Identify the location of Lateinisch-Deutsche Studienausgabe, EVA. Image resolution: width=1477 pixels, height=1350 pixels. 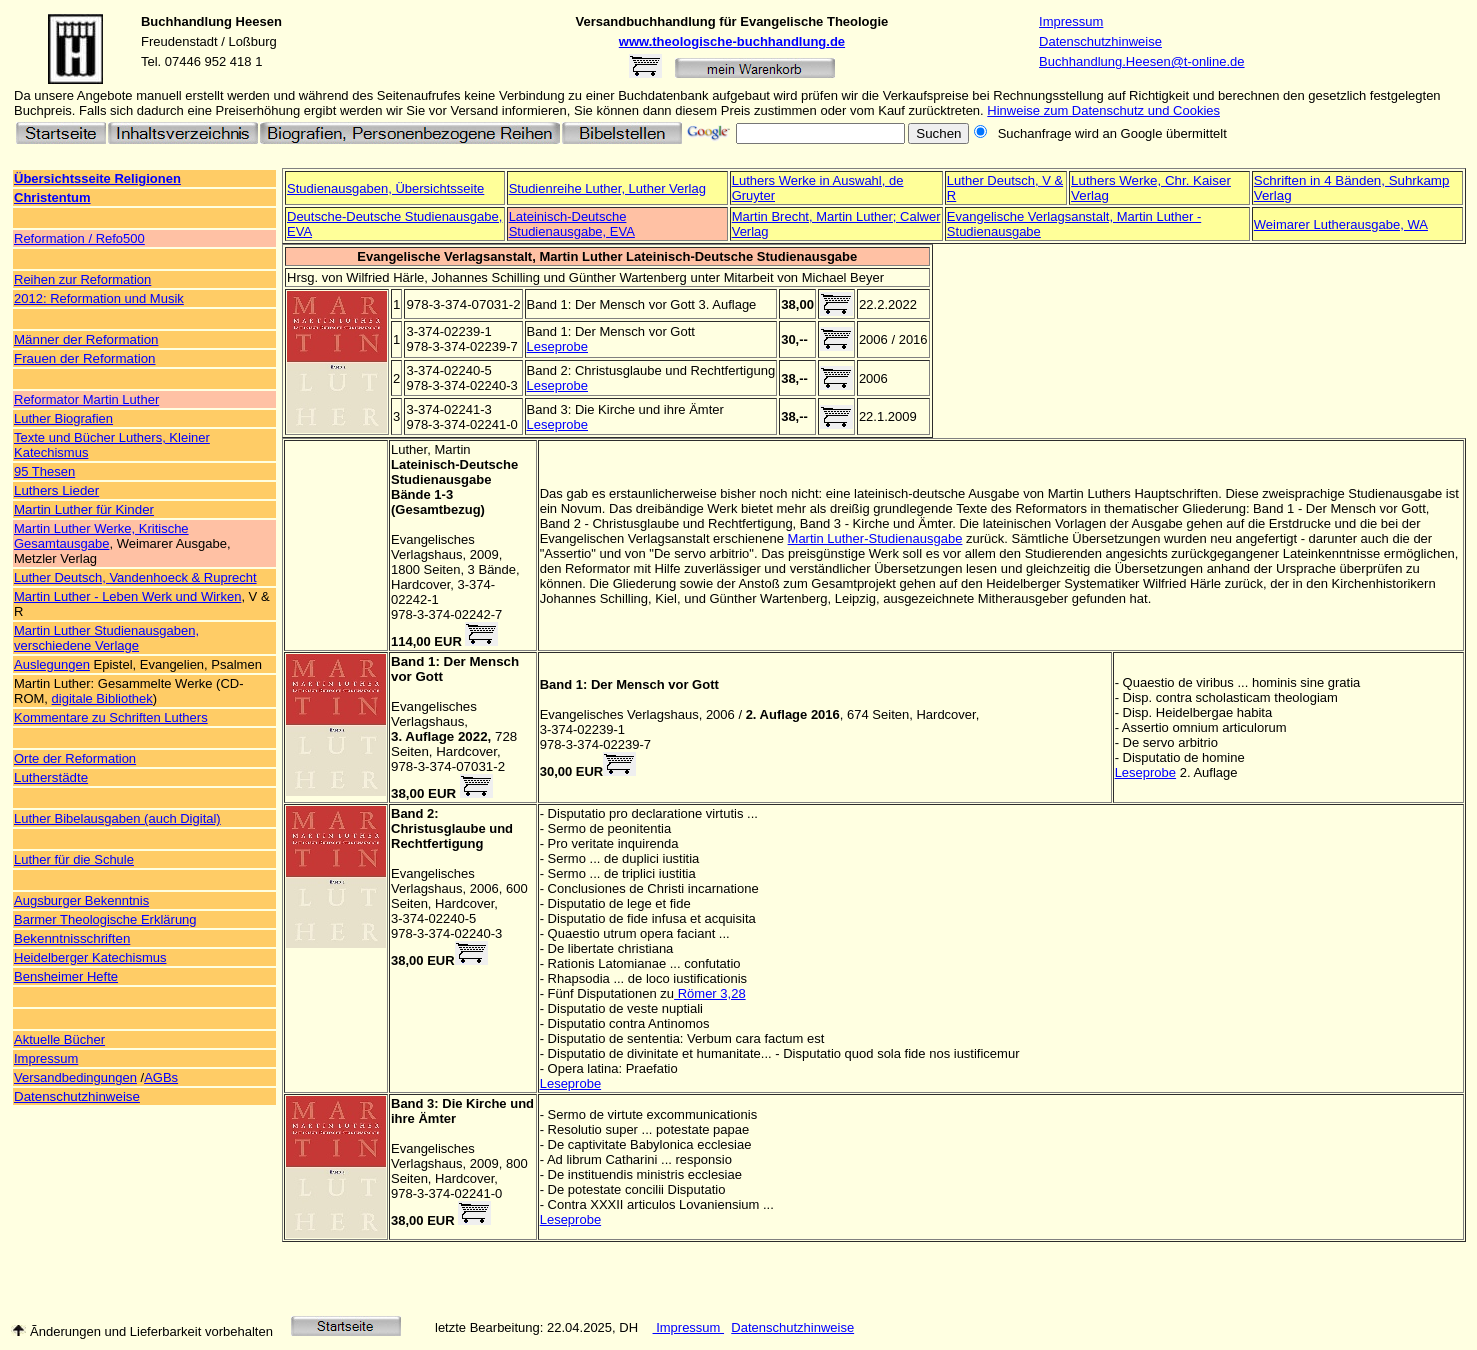
(572, 224).